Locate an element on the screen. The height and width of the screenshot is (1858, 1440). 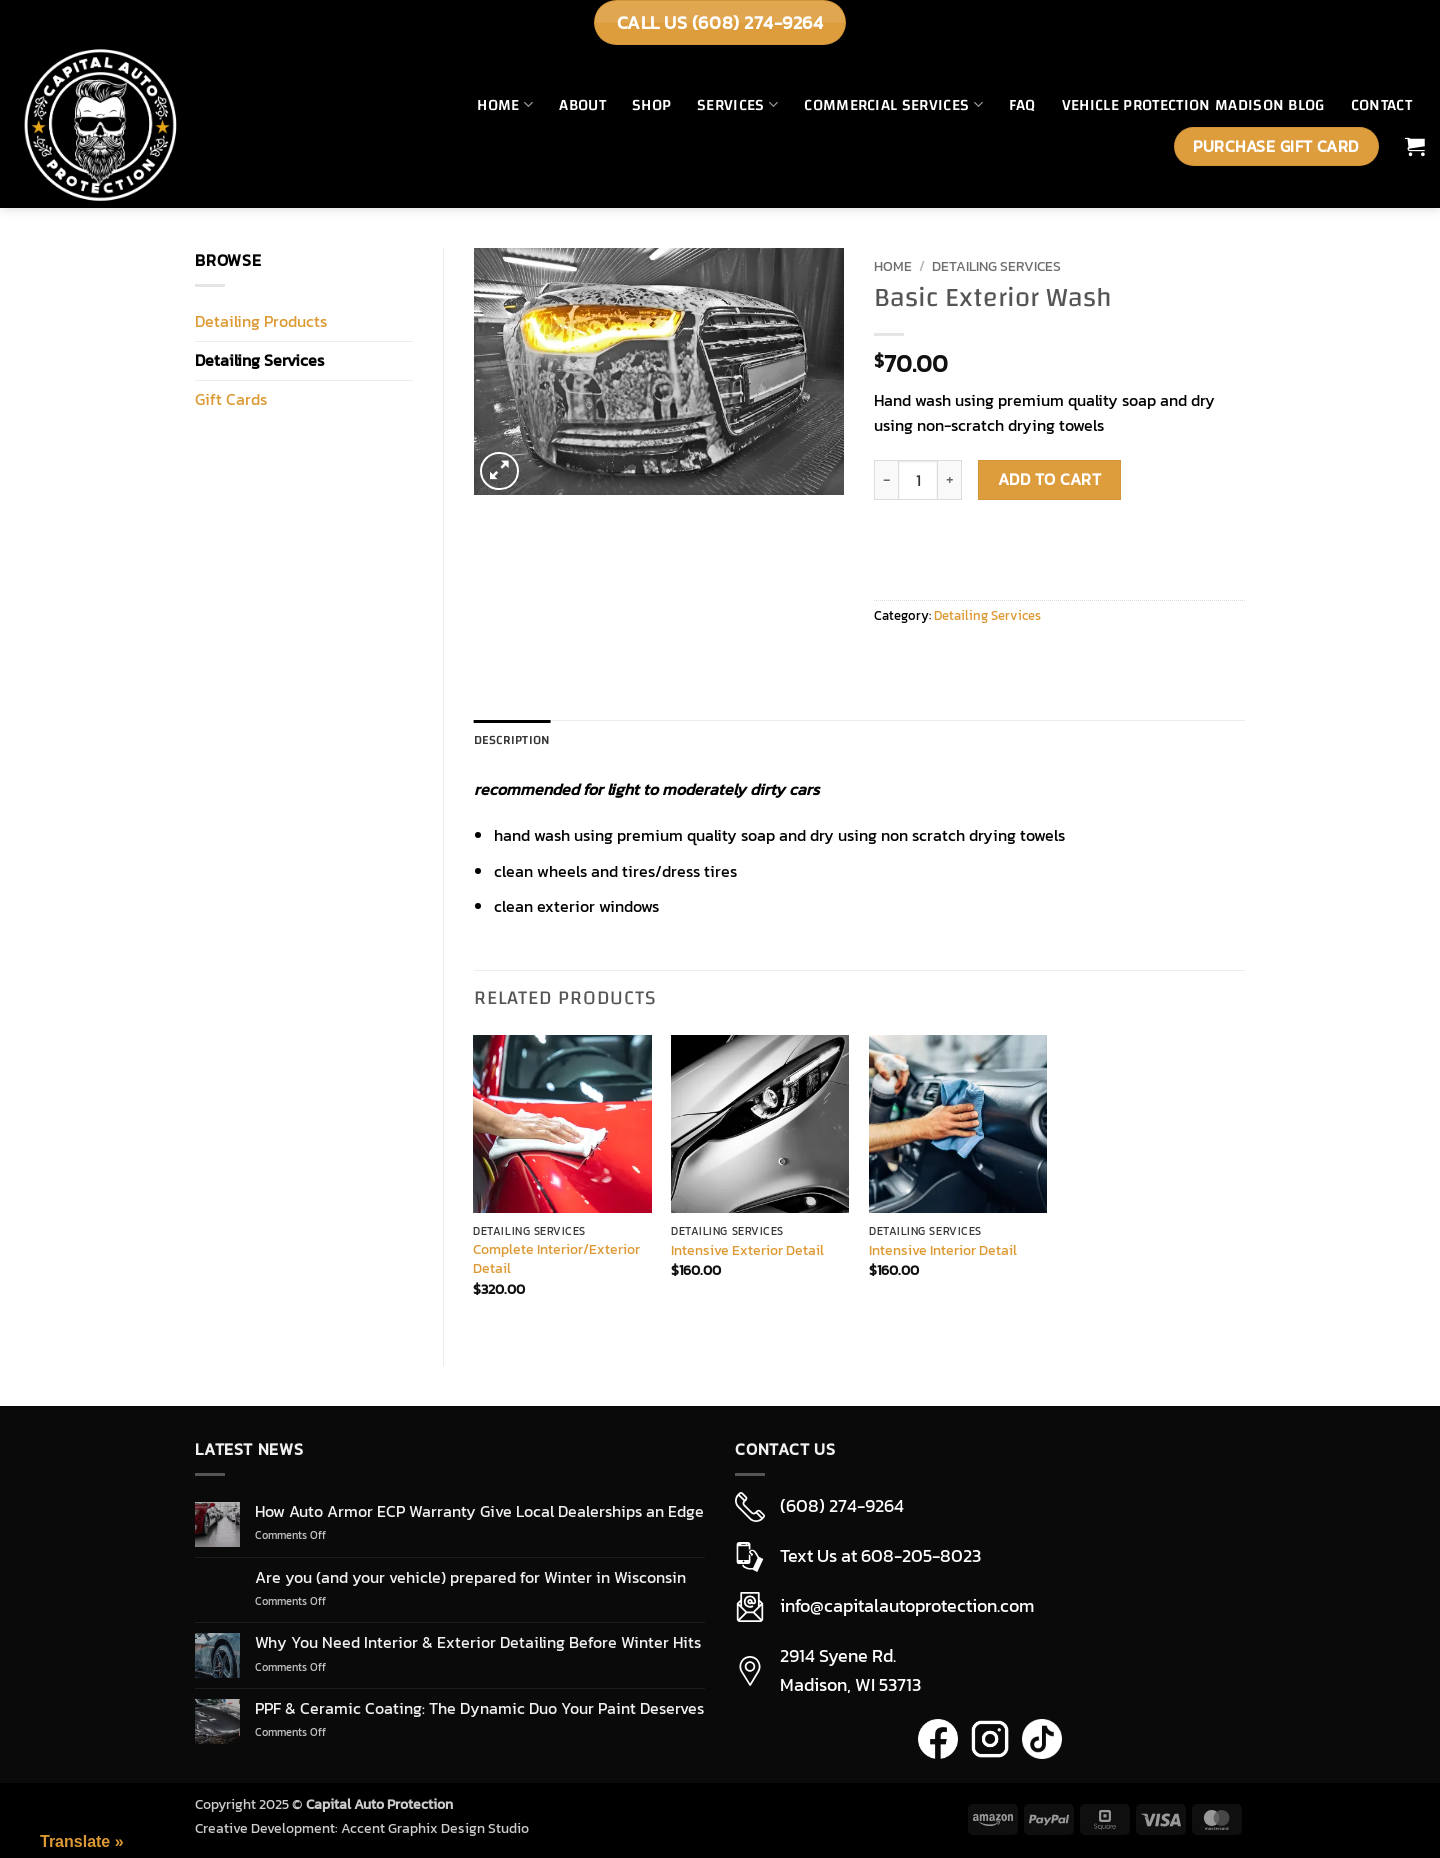
Shop is located at coordinates (651, 105).